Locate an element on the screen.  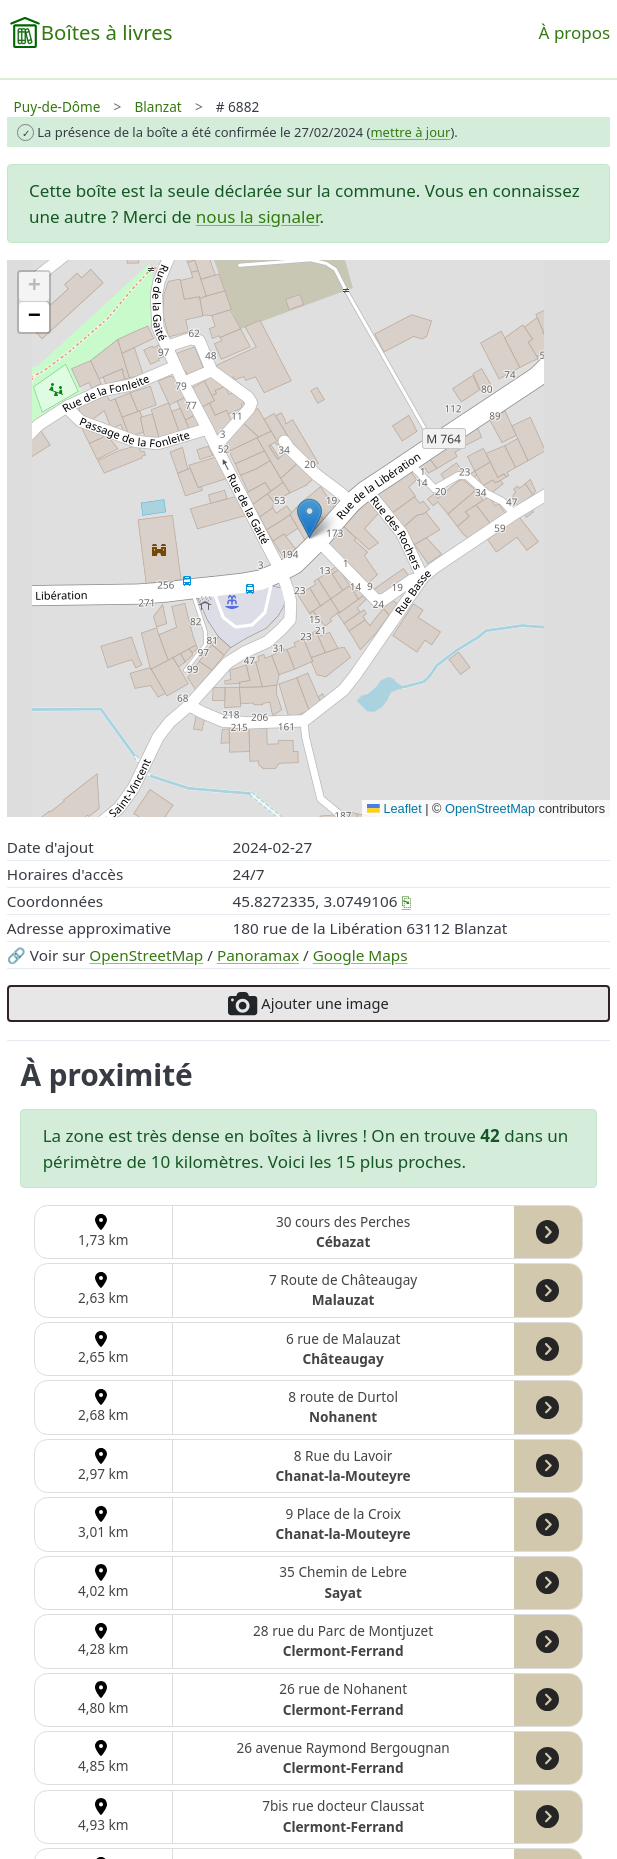
[button] is located at coordinates (309, 518).